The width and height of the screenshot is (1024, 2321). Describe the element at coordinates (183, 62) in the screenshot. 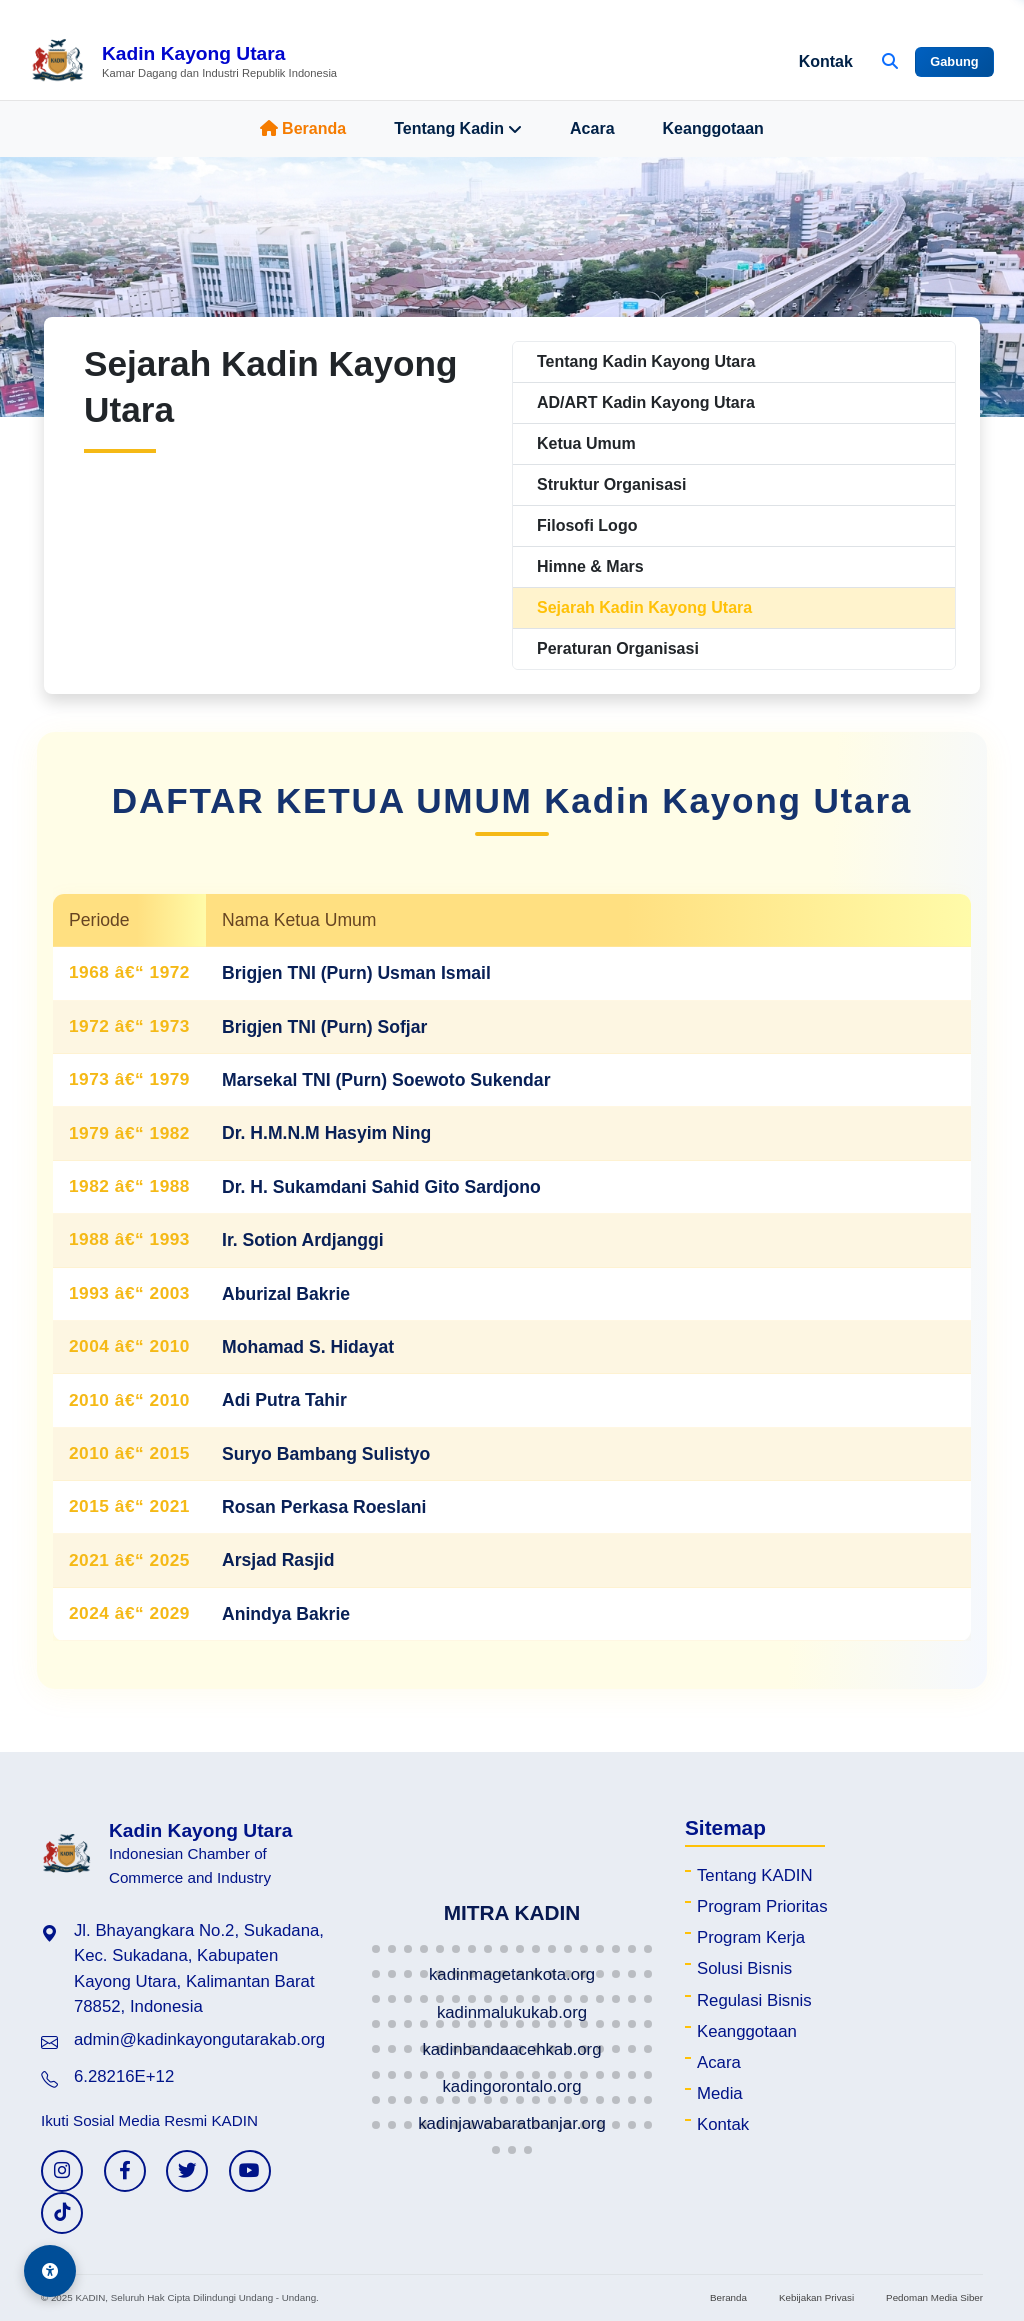

I see `[Beranda Kadin Kayong Utara]` at that location.